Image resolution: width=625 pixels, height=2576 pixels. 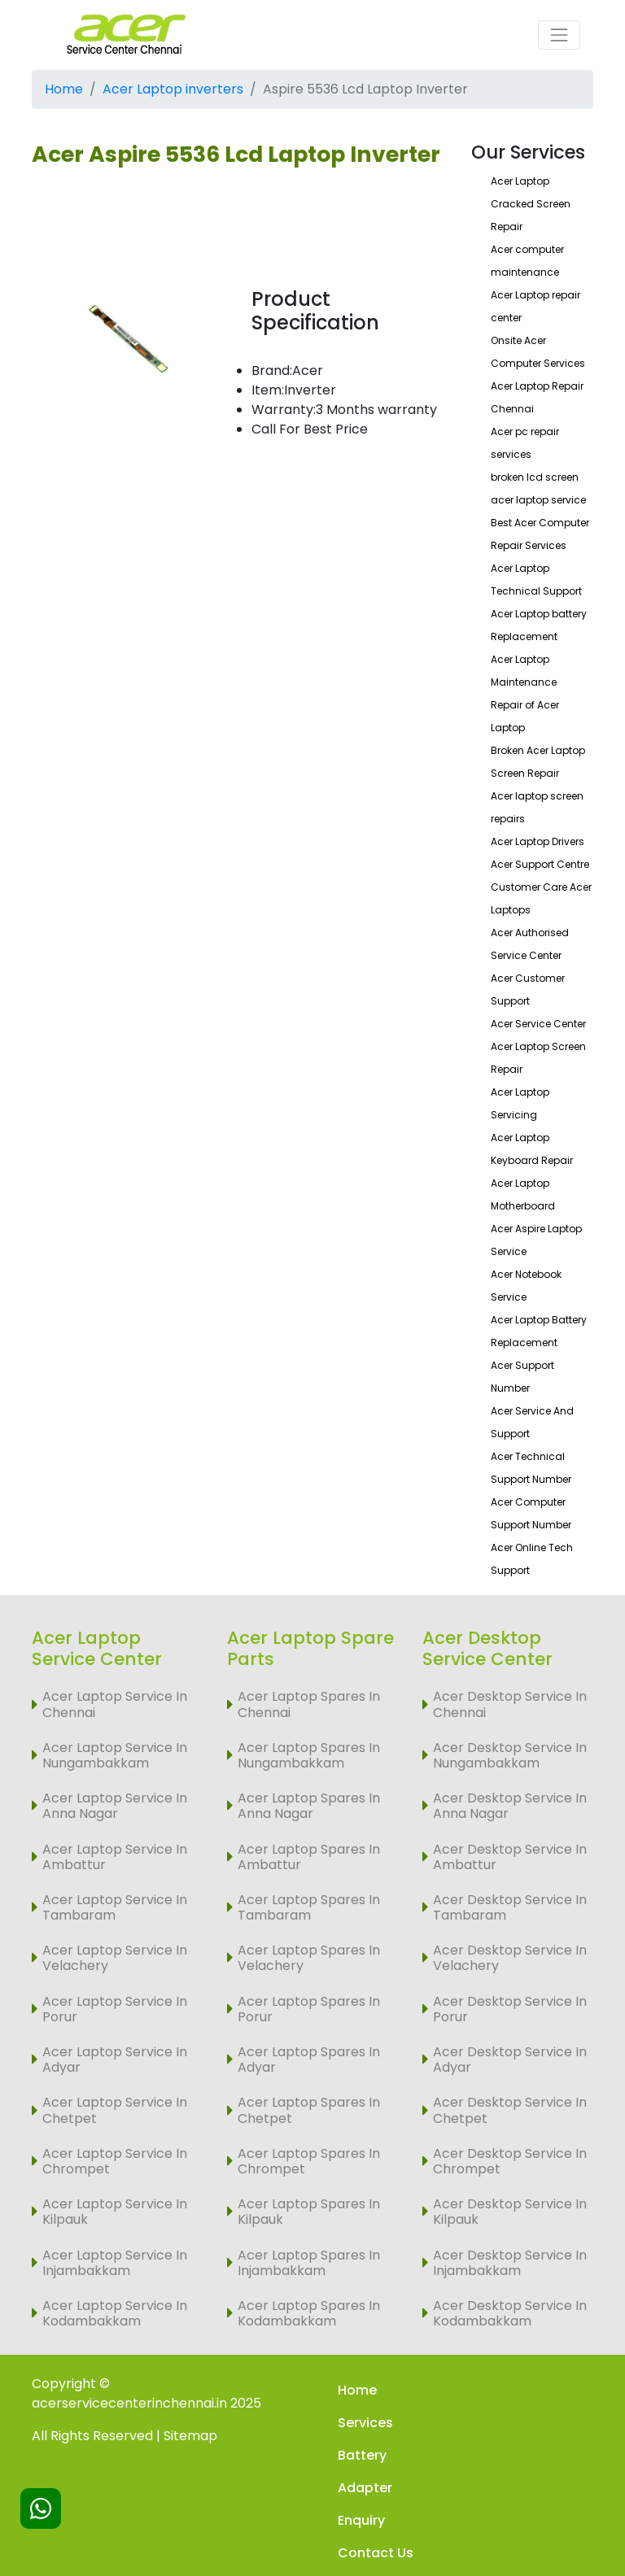 What do you see at coordinates (510, 2109) in the screenshot?
I see `Acer Desktop Service In Chetpet` at bounding box center [510, 2109].